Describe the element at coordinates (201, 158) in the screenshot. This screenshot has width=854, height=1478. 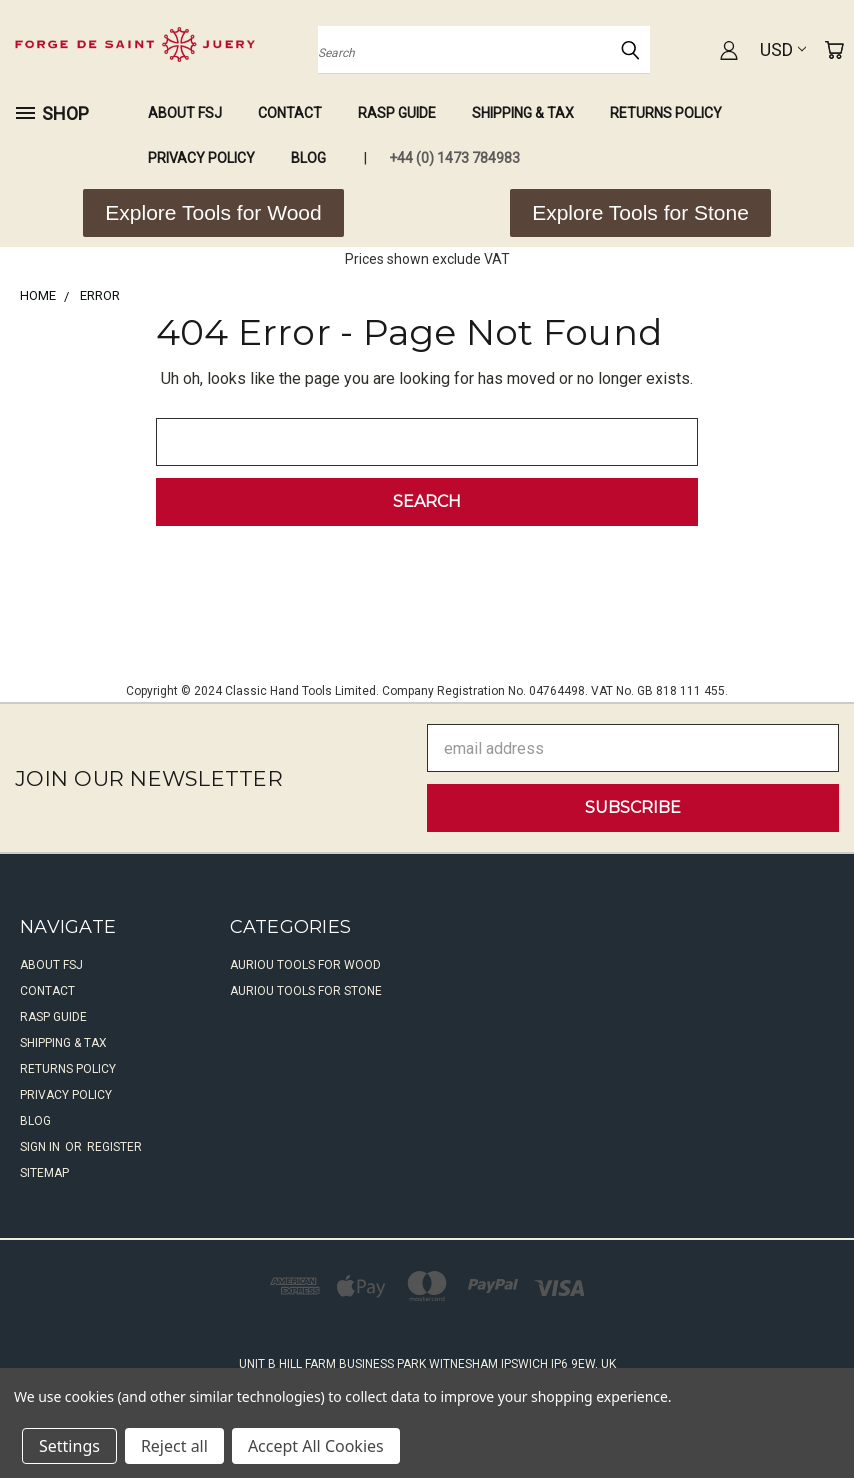
I see `Privacy Policy` at that location.